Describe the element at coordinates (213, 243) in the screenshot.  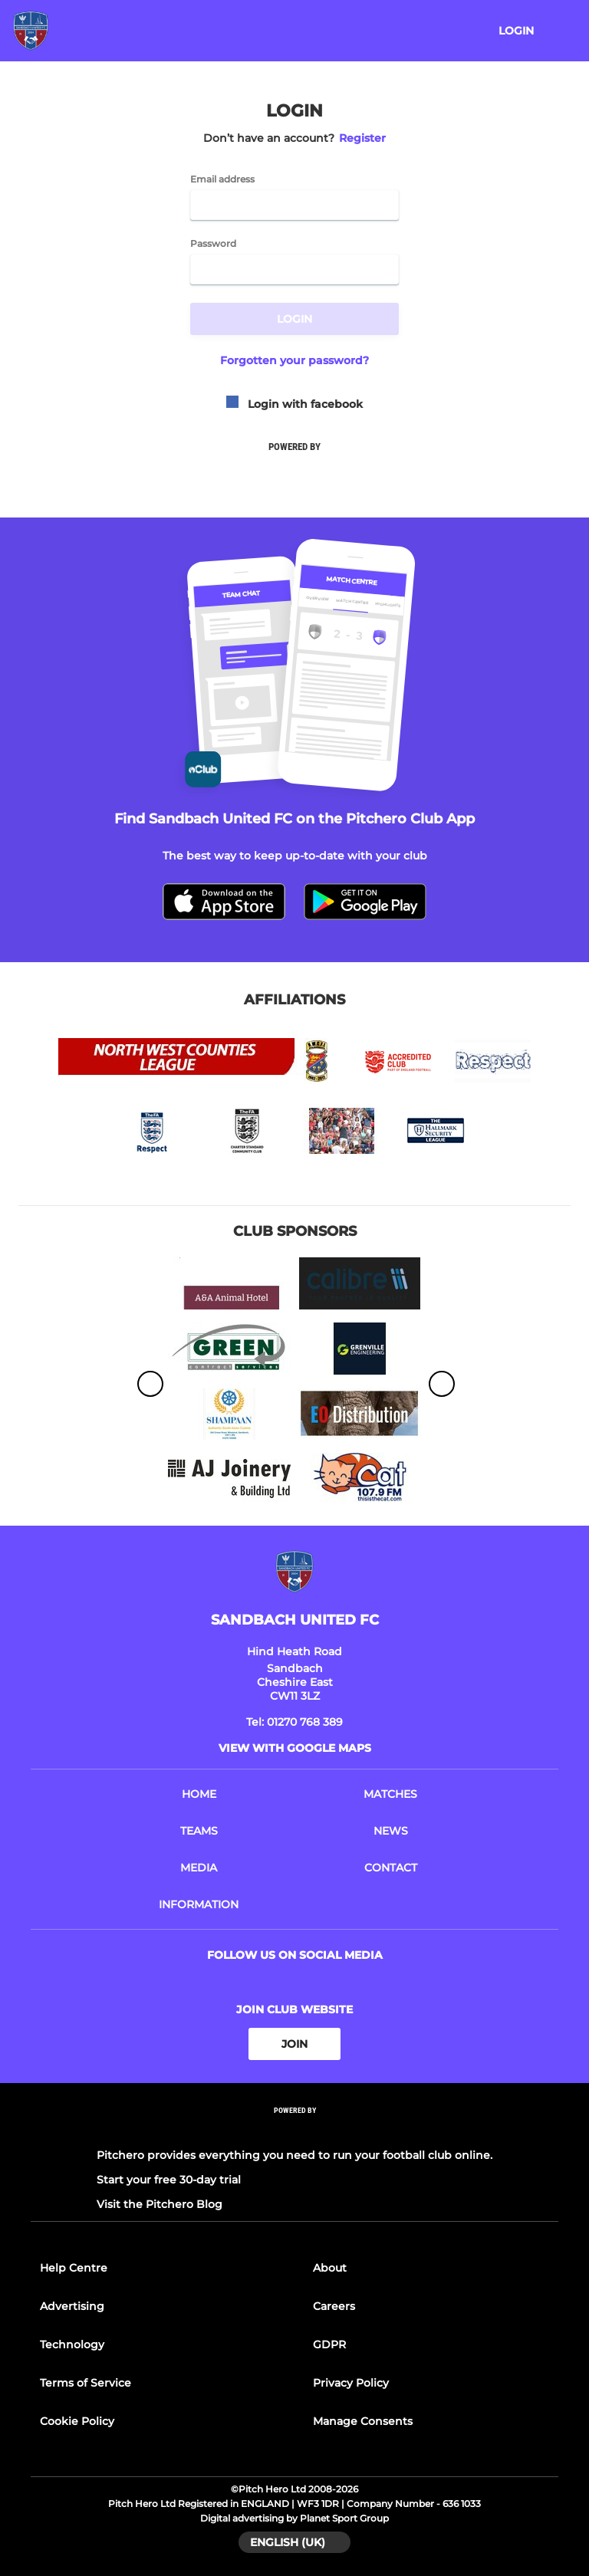
I see `Password` at that location.